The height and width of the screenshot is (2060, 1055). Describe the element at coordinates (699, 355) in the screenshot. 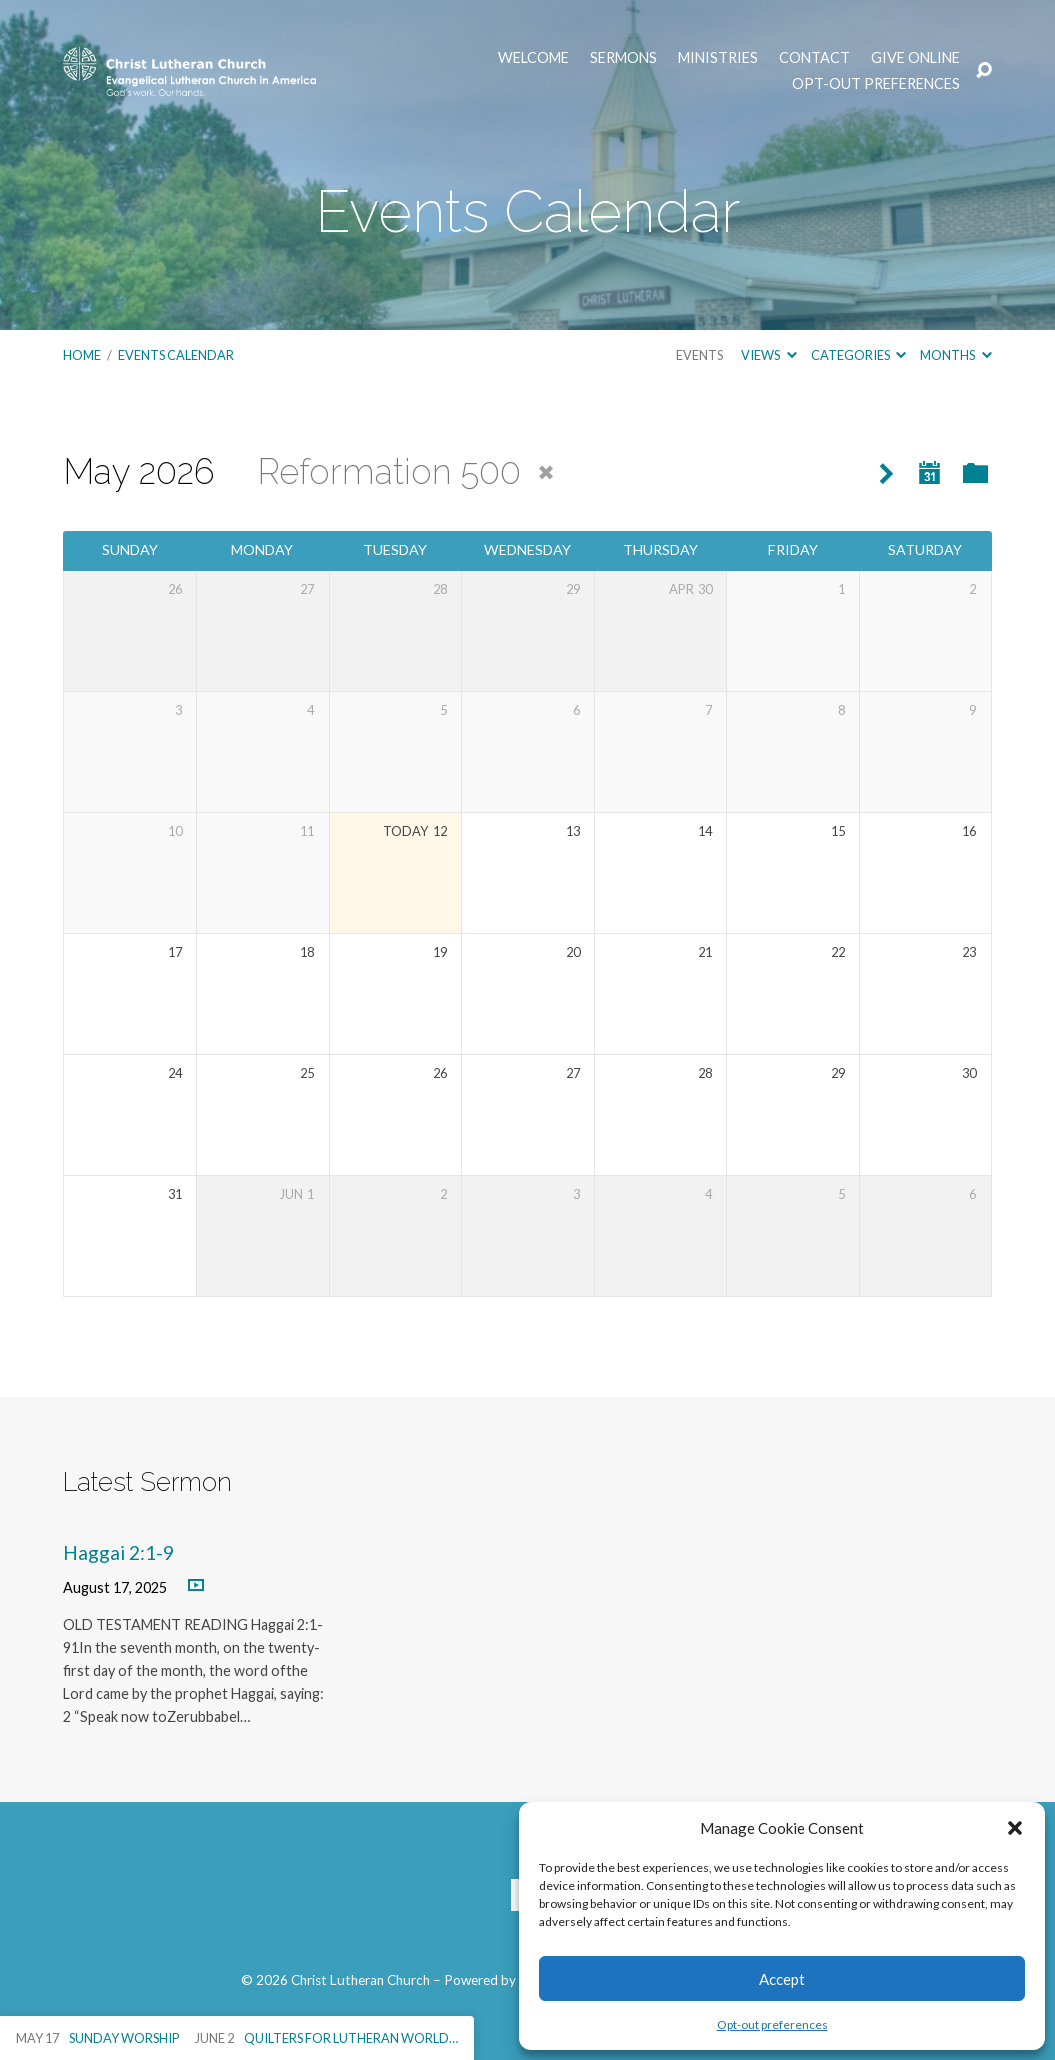

I see `Events` at that location.